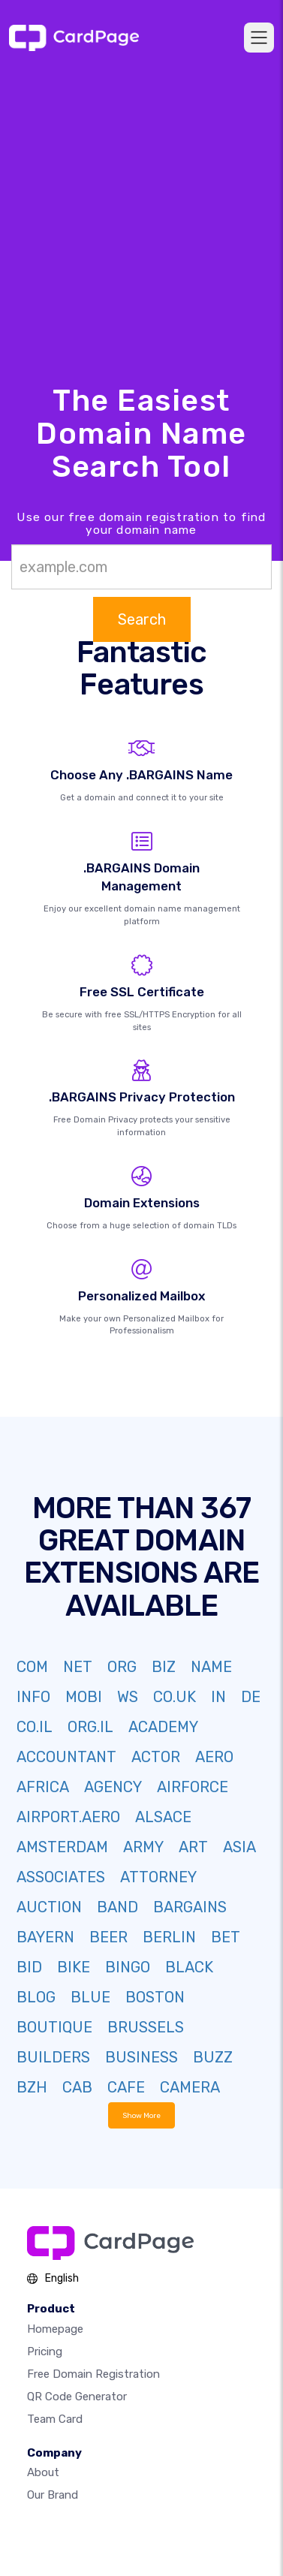  I want to click on Pricing, so click(44, 2351).